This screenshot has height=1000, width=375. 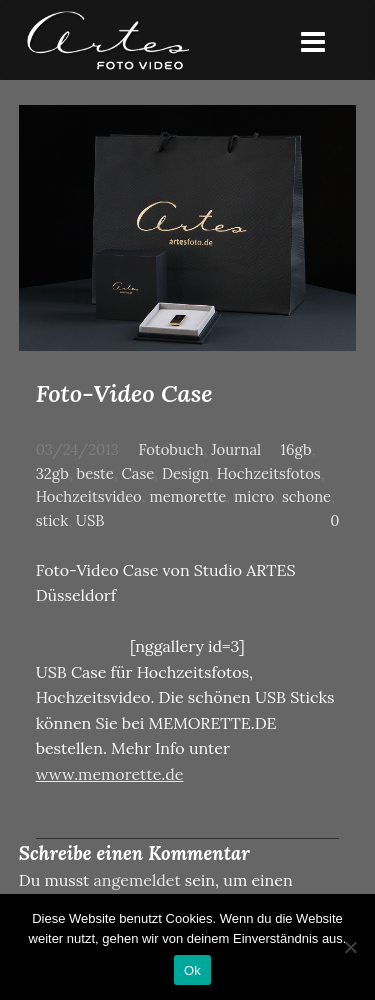 What do you see at coordinates (296, 449) in the screenshot?
I see `16gb` at bounding box center [296, 449].